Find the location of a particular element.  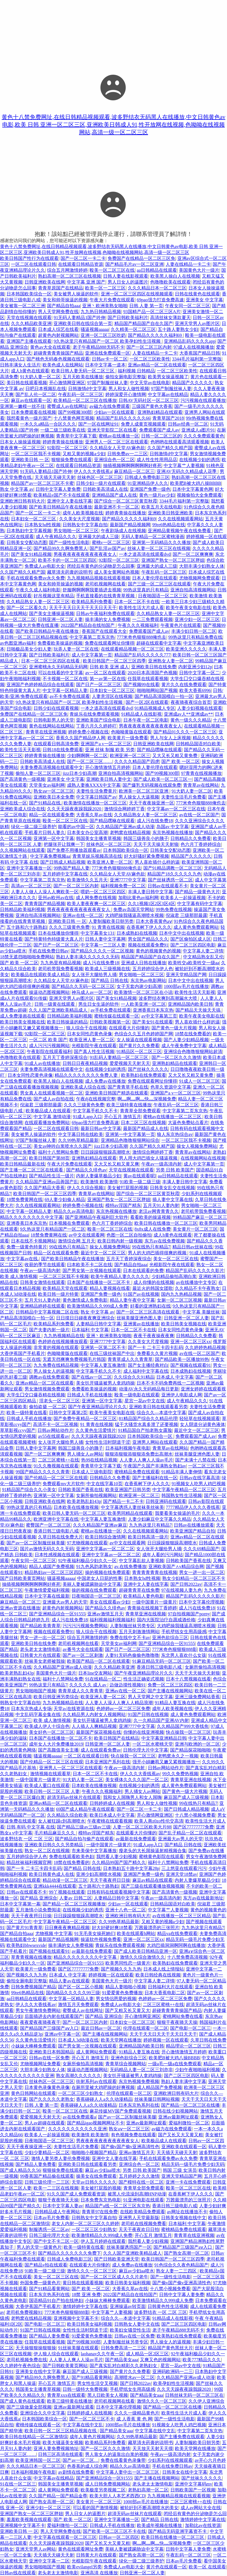

一级中国黄片一级黄片 is located at coordinates (154, 1602).